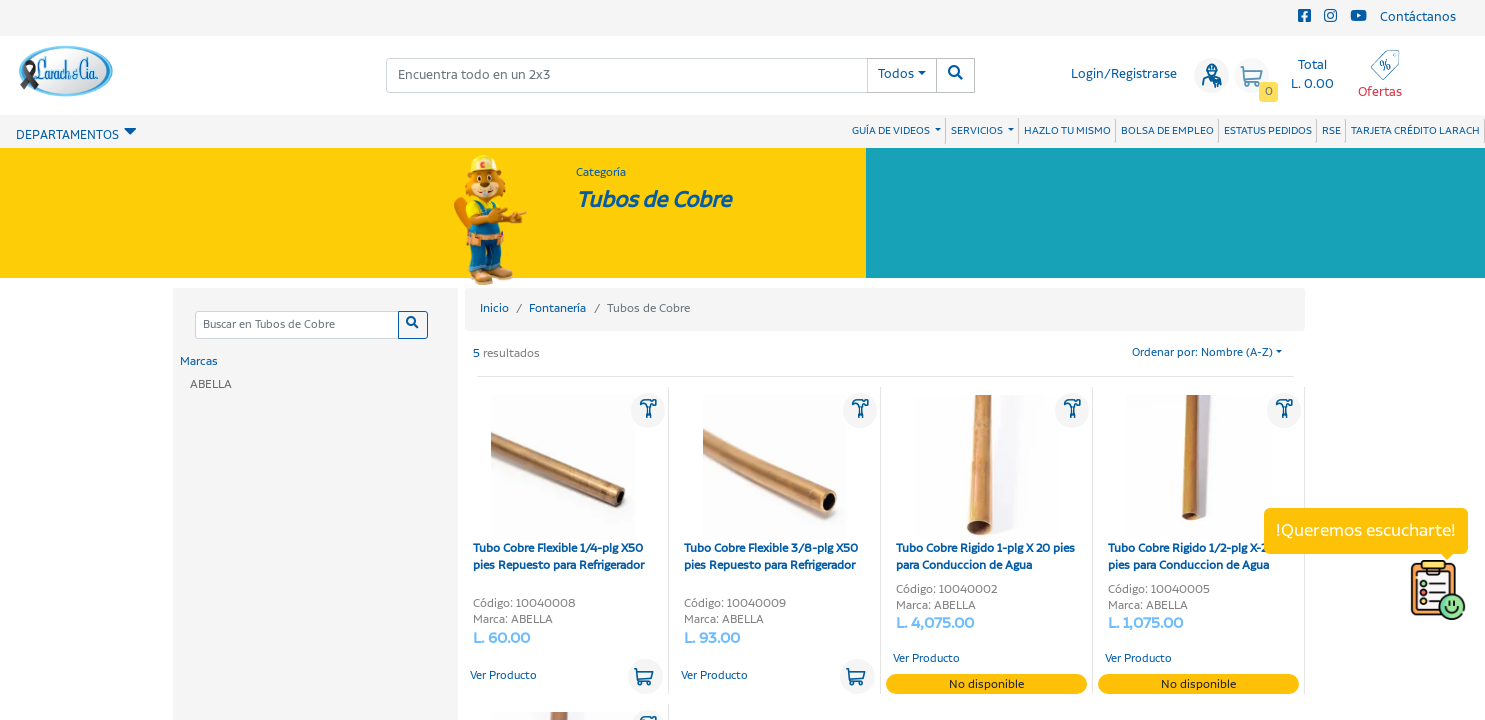  Describe the element at coordinates (494, 308) in the screenshot. I see `Inicio` at that location.